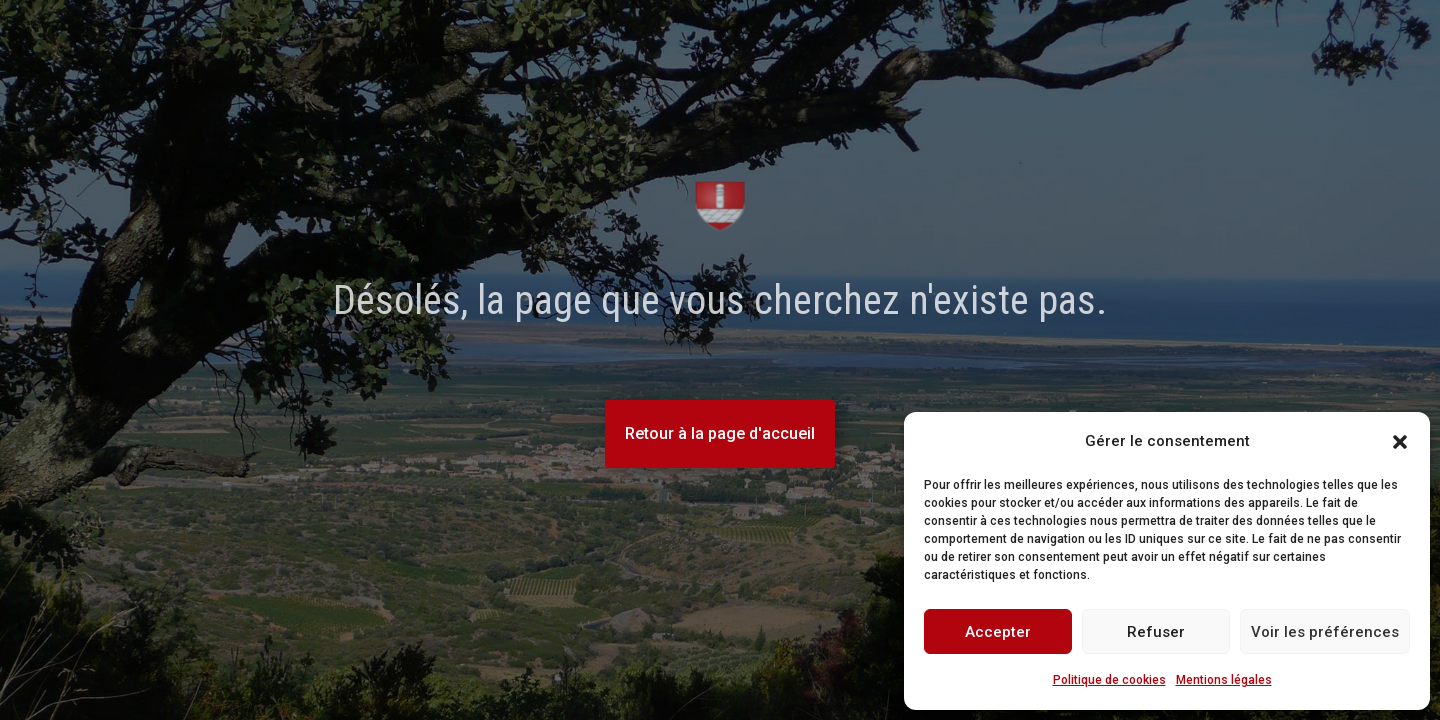 Image resolution: width=1440 pixels, height=720 pixels. What do you see at coordinates (998, 632) in the screenshot?
I see `Accepter` at bounding box center [998, 632].